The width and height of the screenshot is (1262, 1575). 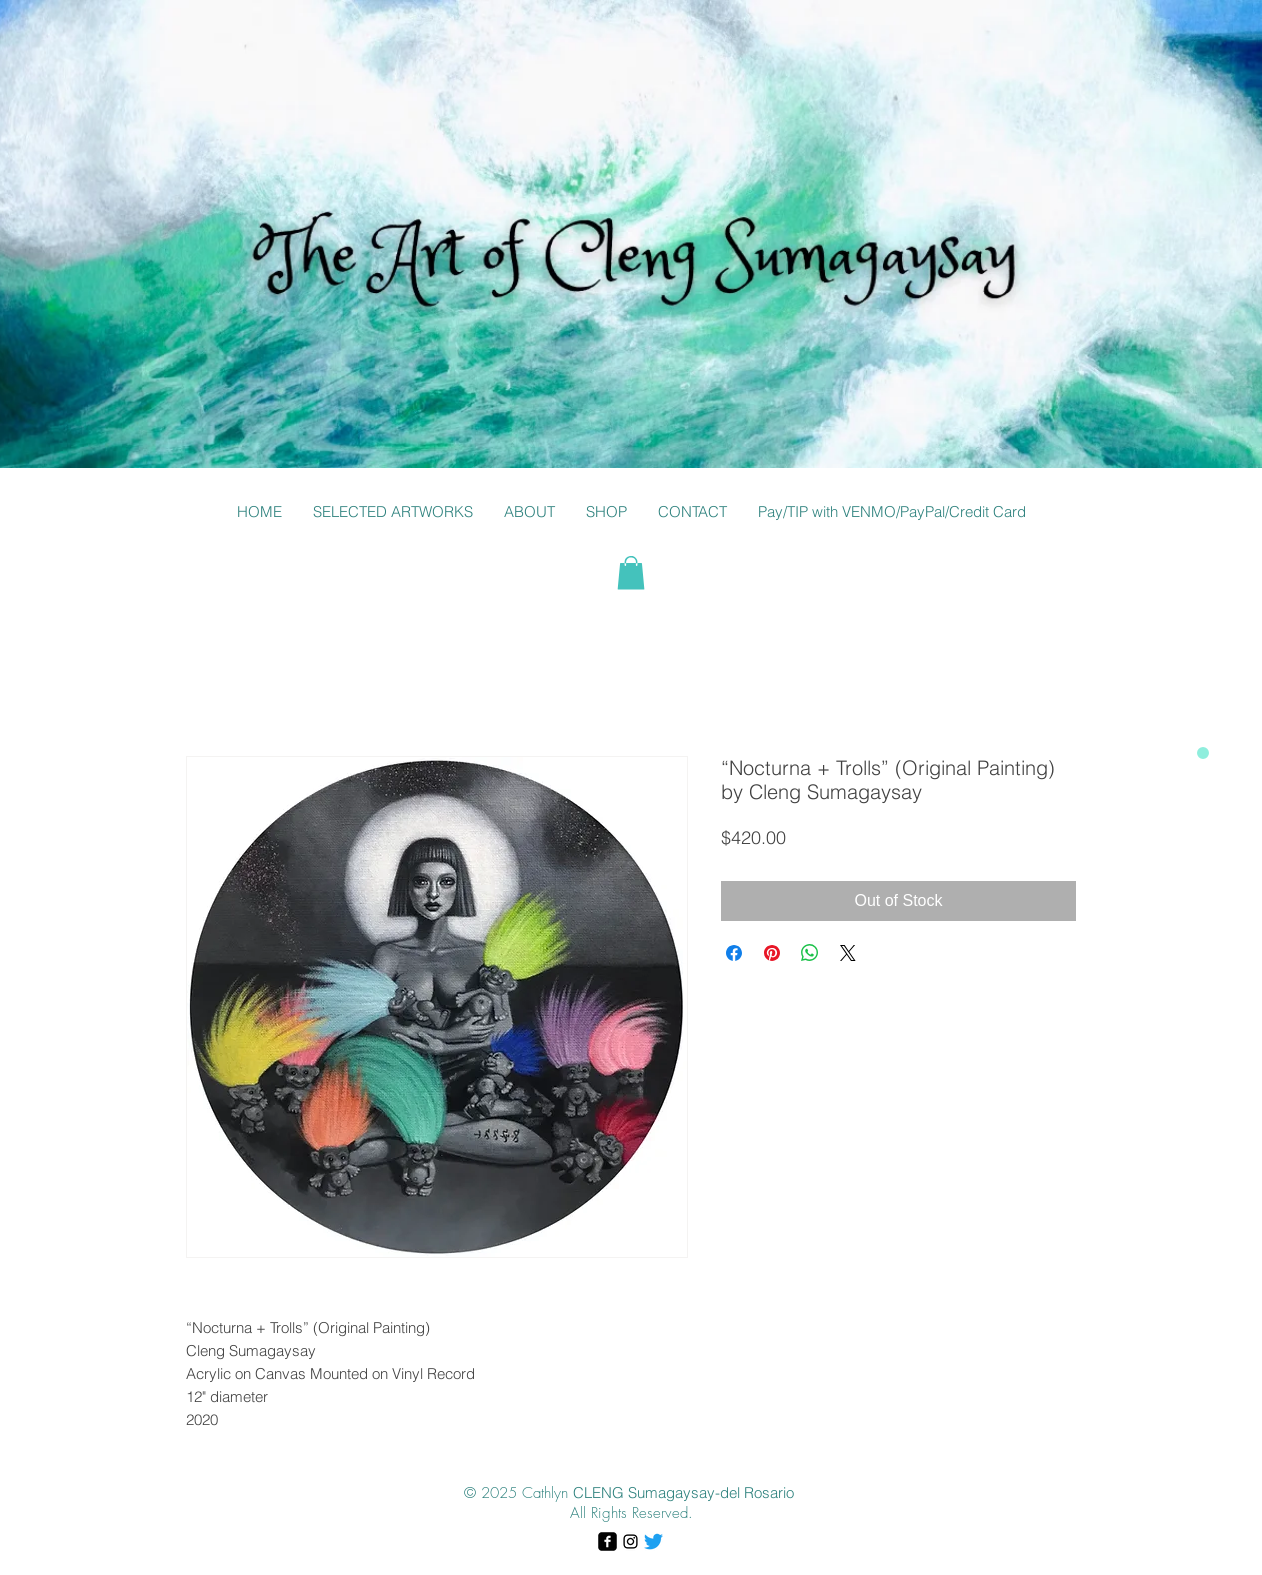 I want to click on [Share on WhatsApp], so click(x=810, y=953).